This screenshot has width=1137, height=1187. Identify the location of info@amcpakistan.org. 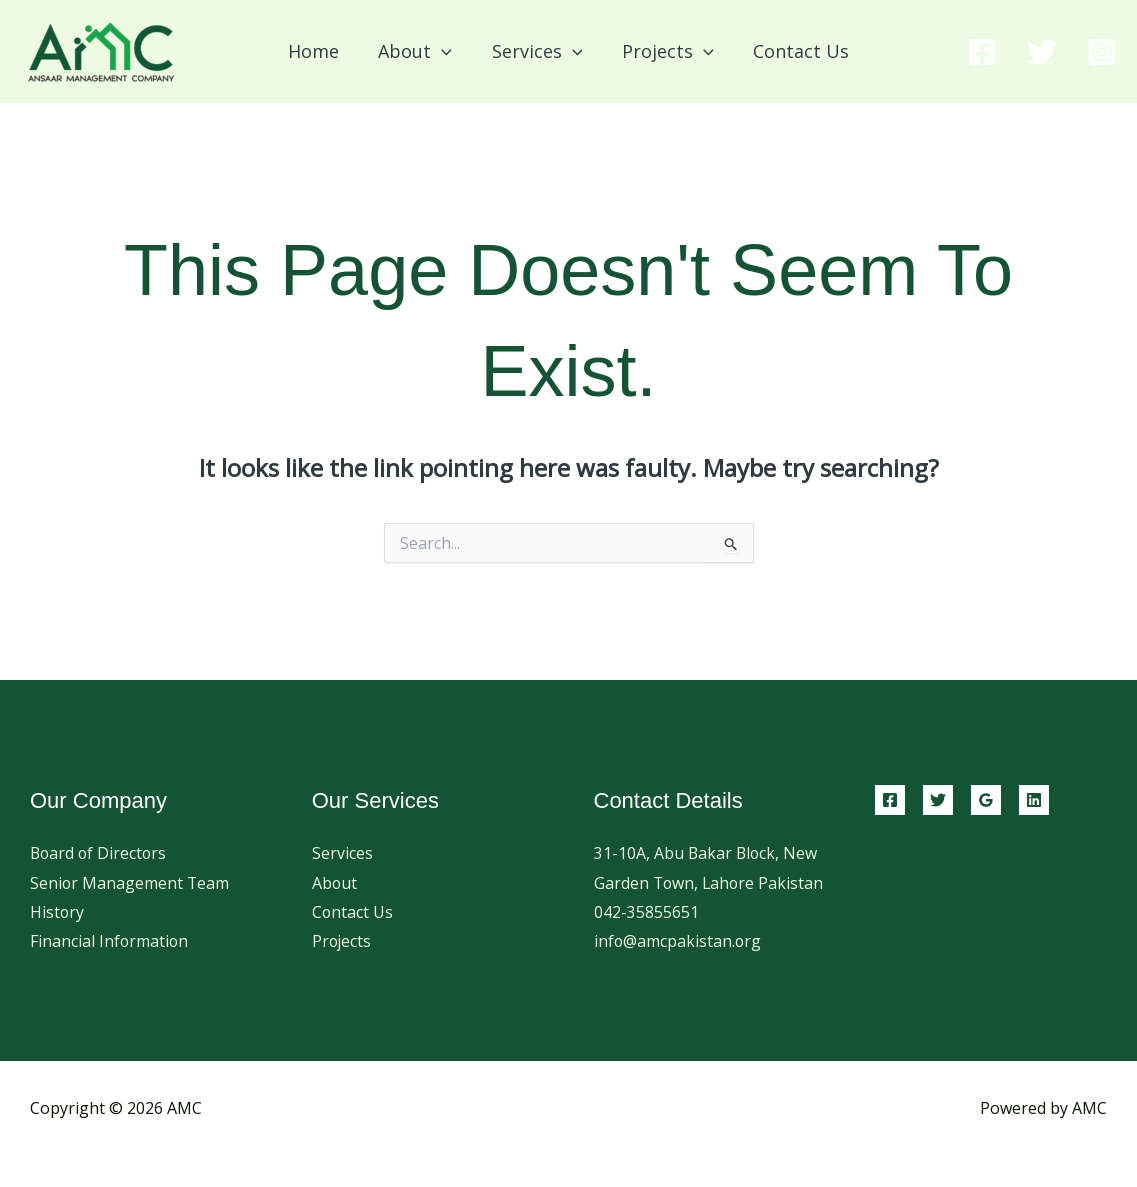
(678, 972).